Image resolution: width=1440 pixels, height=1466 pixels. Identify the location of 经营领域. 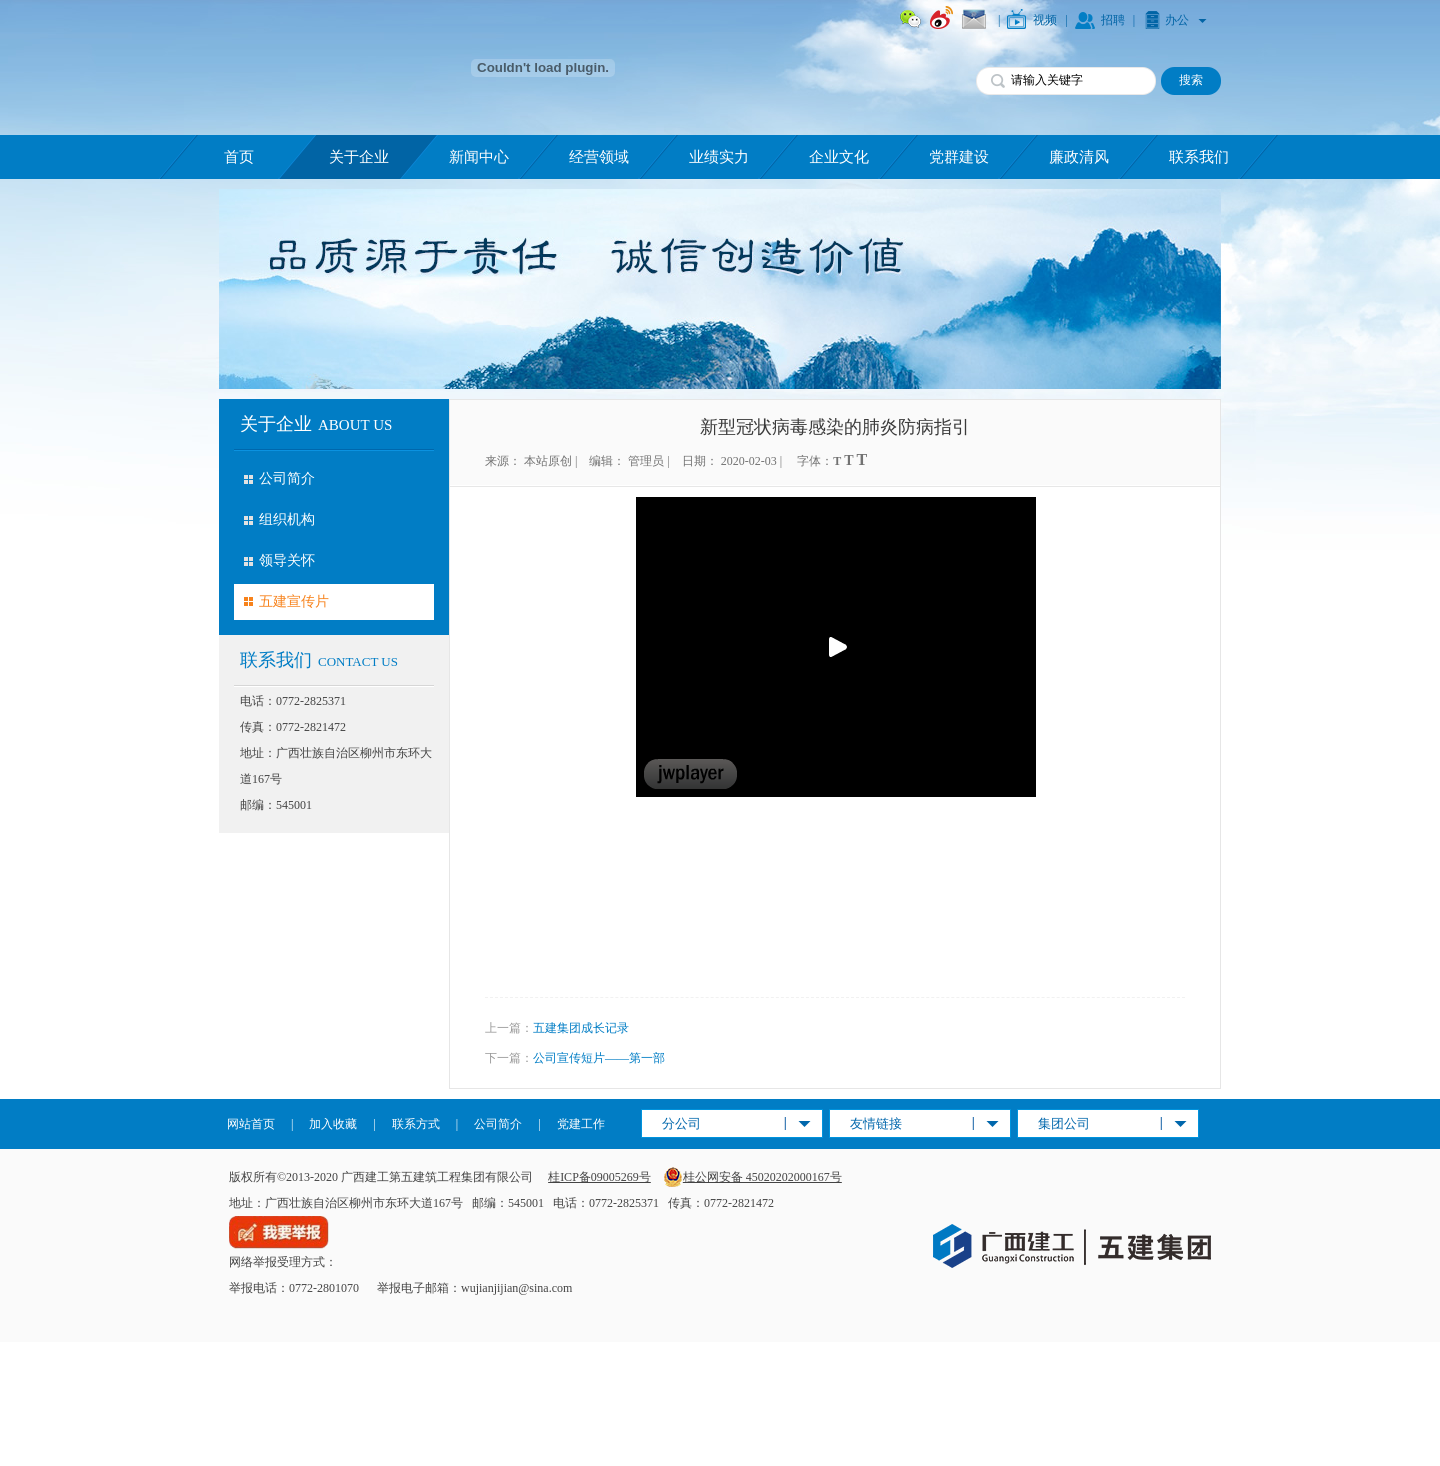
(599, 157).